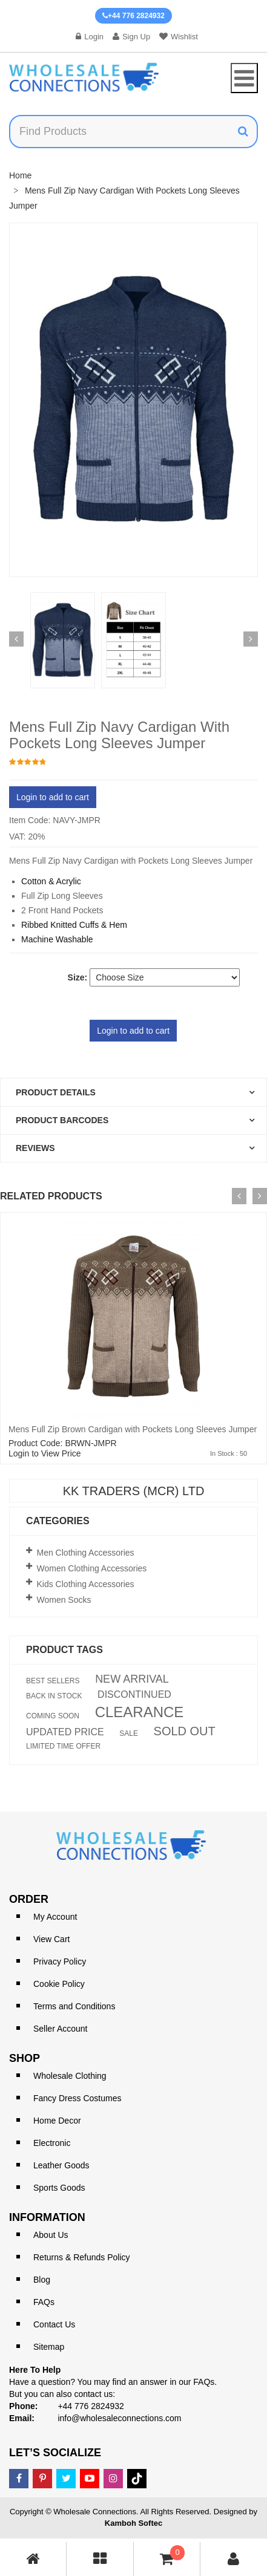 The width and height of the screenshot is (267, 2576). I want to click on Sign Up, so click(131, 36).